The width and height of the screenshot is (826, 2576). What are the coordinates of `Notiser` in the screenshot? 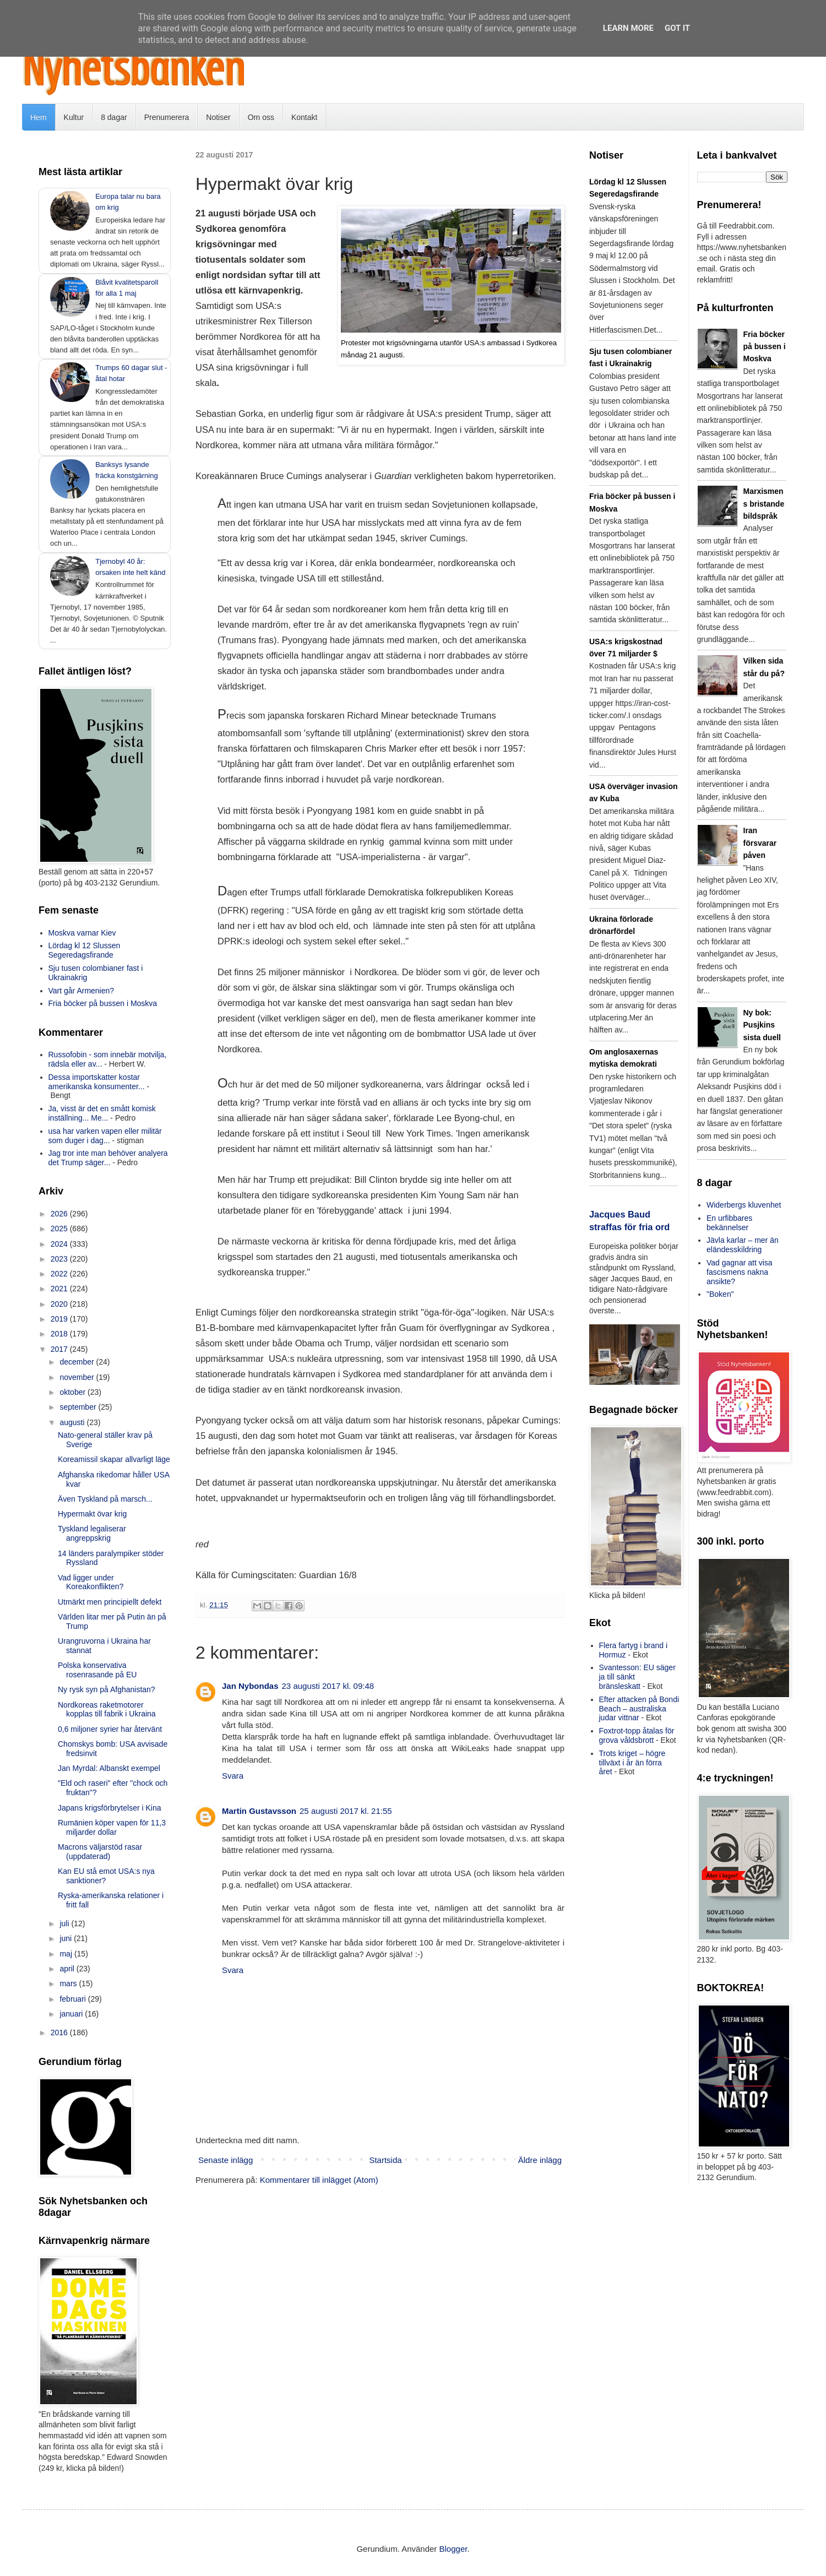 It's located at (218, 117).